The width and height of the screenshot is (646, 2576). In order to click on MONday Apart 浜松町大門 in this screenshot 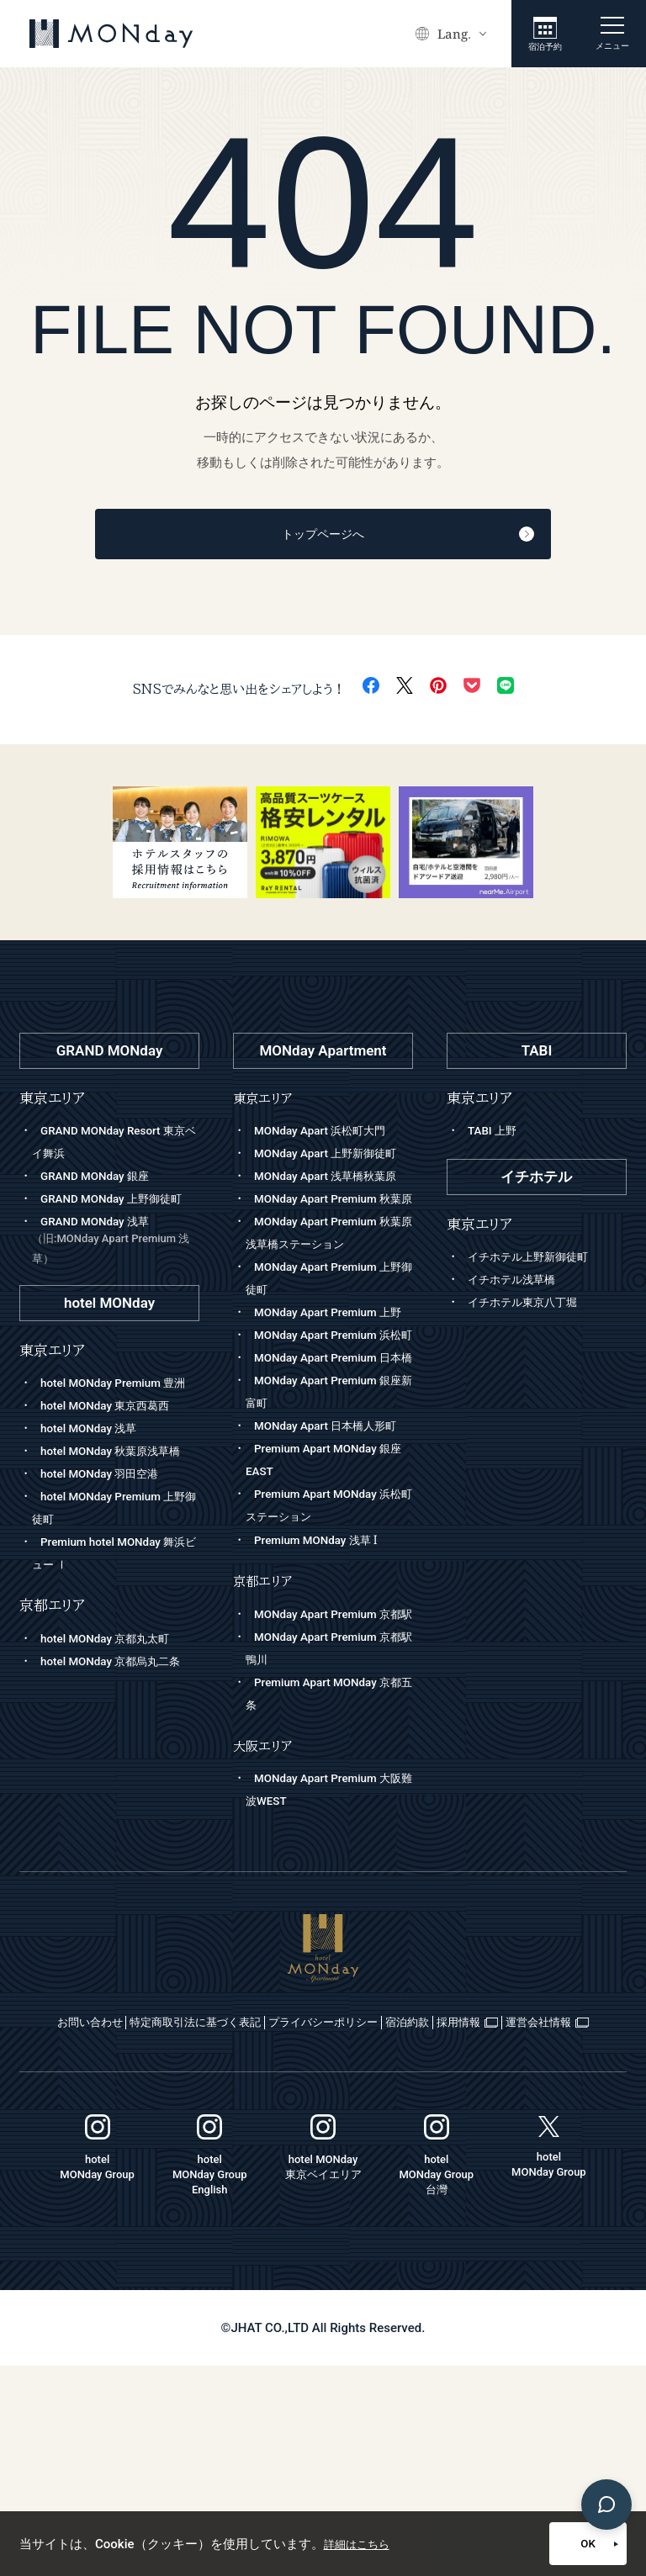, I will do `click(328, 1135)`.